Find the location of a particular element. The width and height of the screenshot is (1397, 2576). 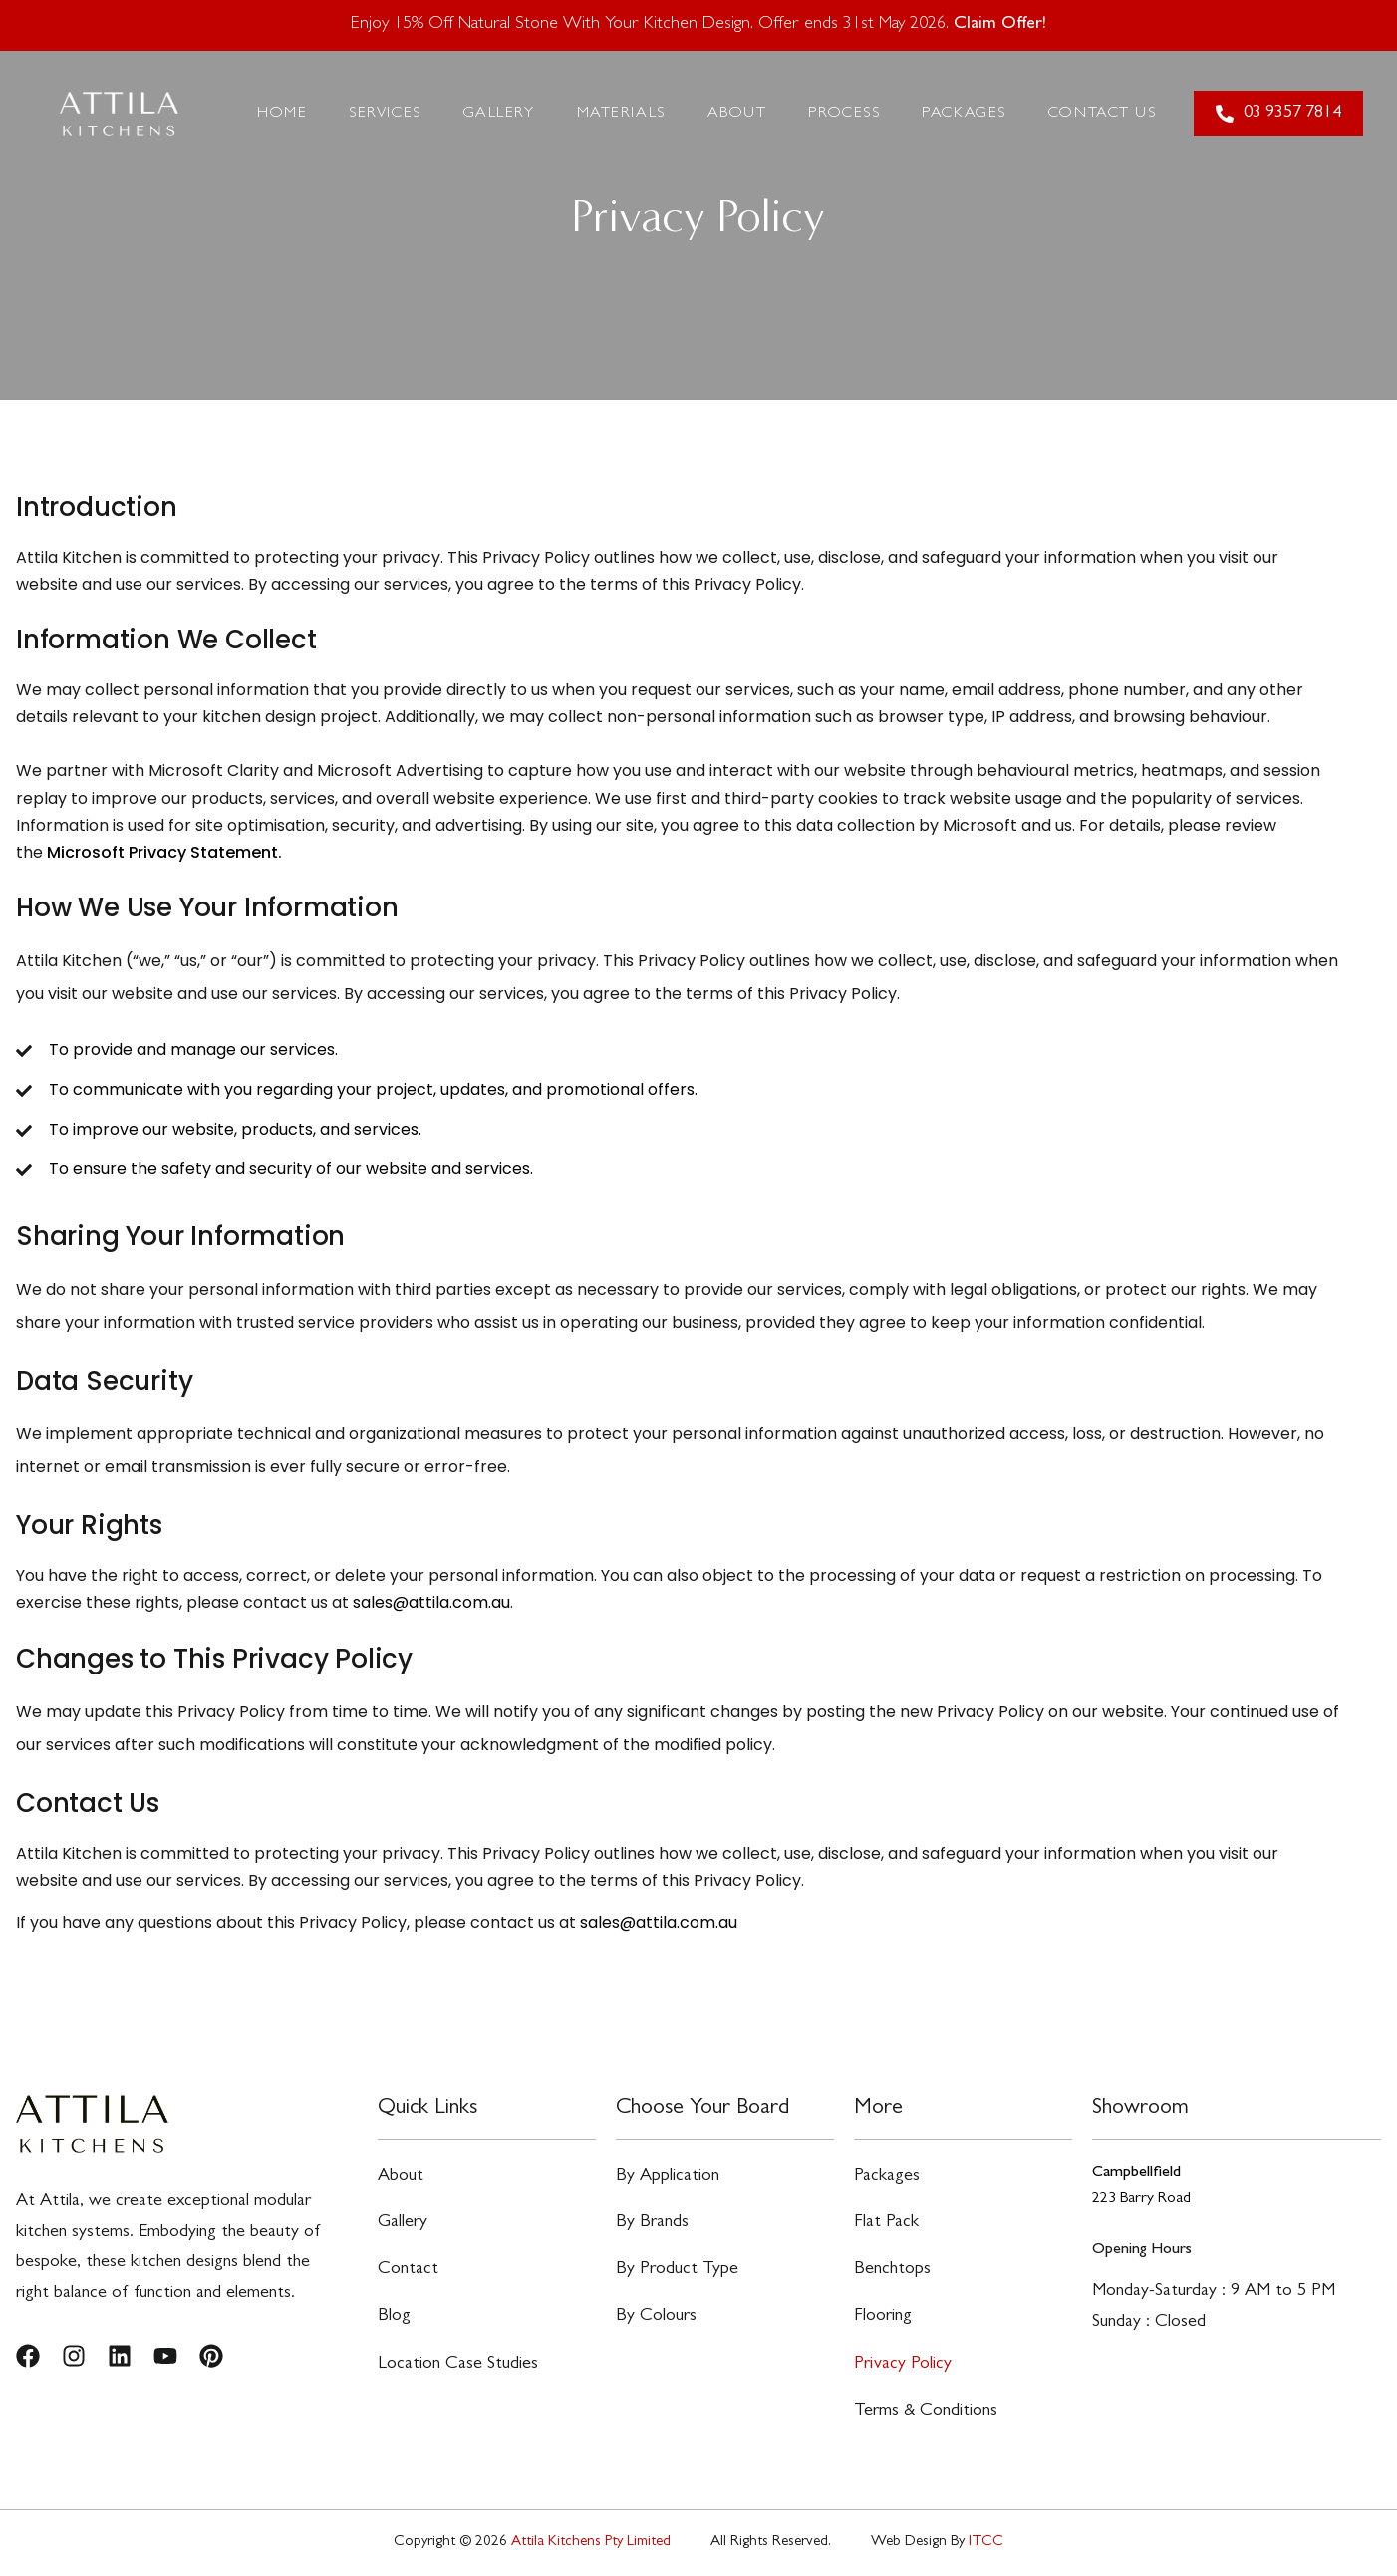

By Colours is located at coordinates (656, 2317).